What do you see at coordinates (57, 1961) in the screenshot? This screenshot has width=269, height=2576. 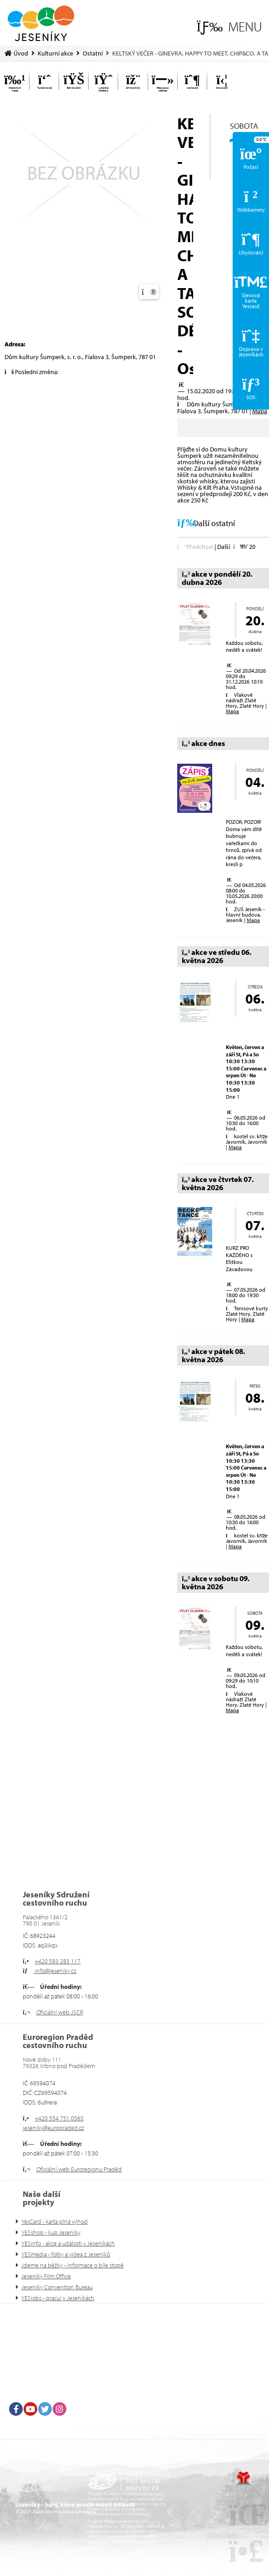 I see `+420 583 283 117` at bounding box center [57, 1961].